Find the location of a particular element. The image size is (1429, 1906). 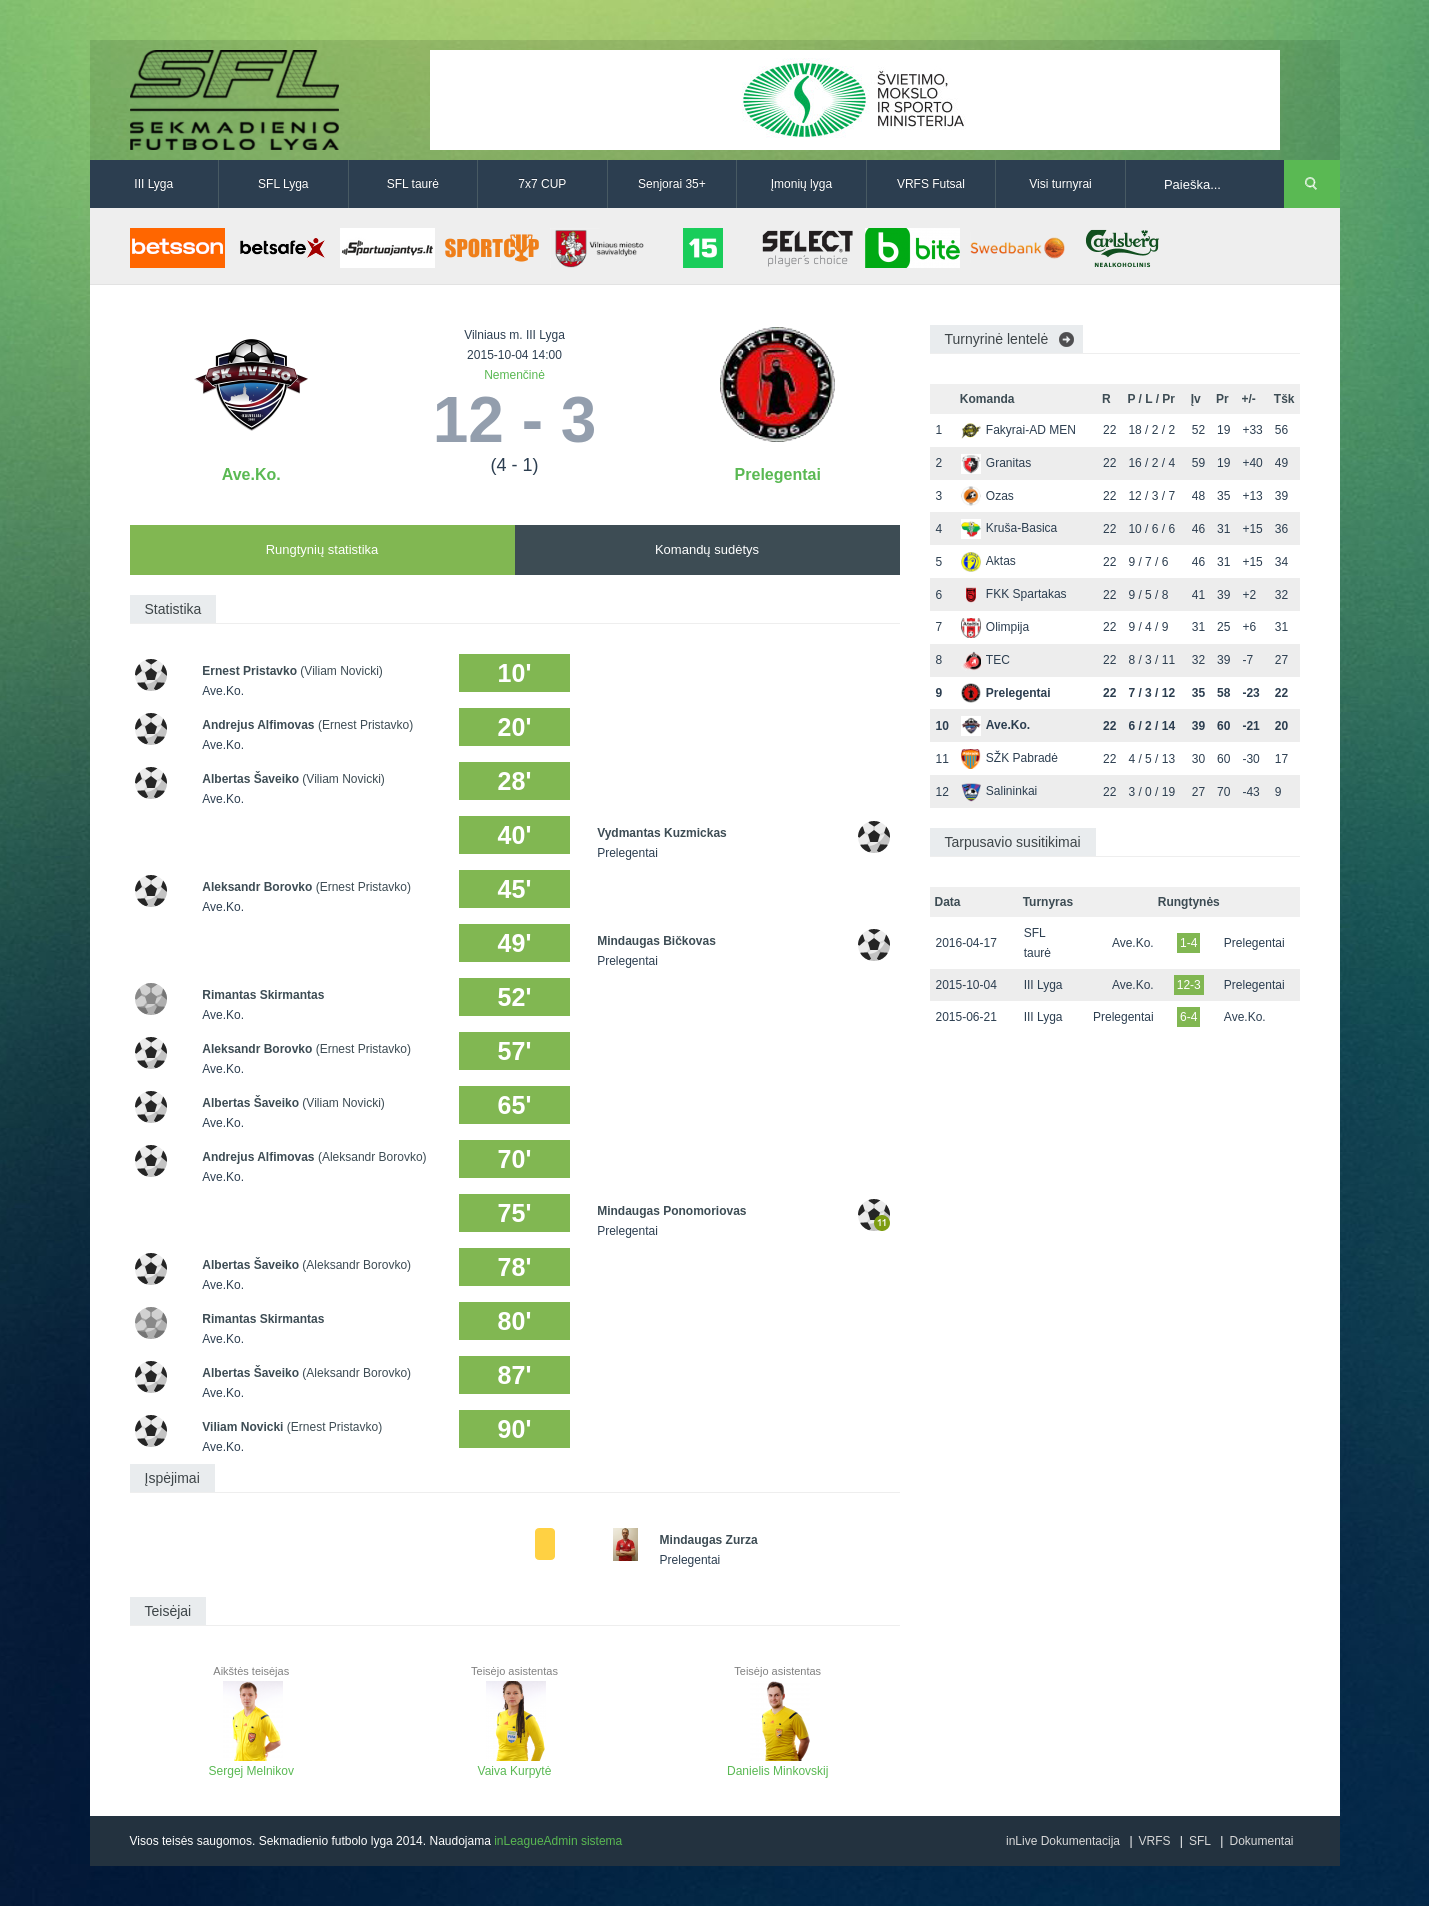

Kruša-Basica is located at coordinates (1009, 528).